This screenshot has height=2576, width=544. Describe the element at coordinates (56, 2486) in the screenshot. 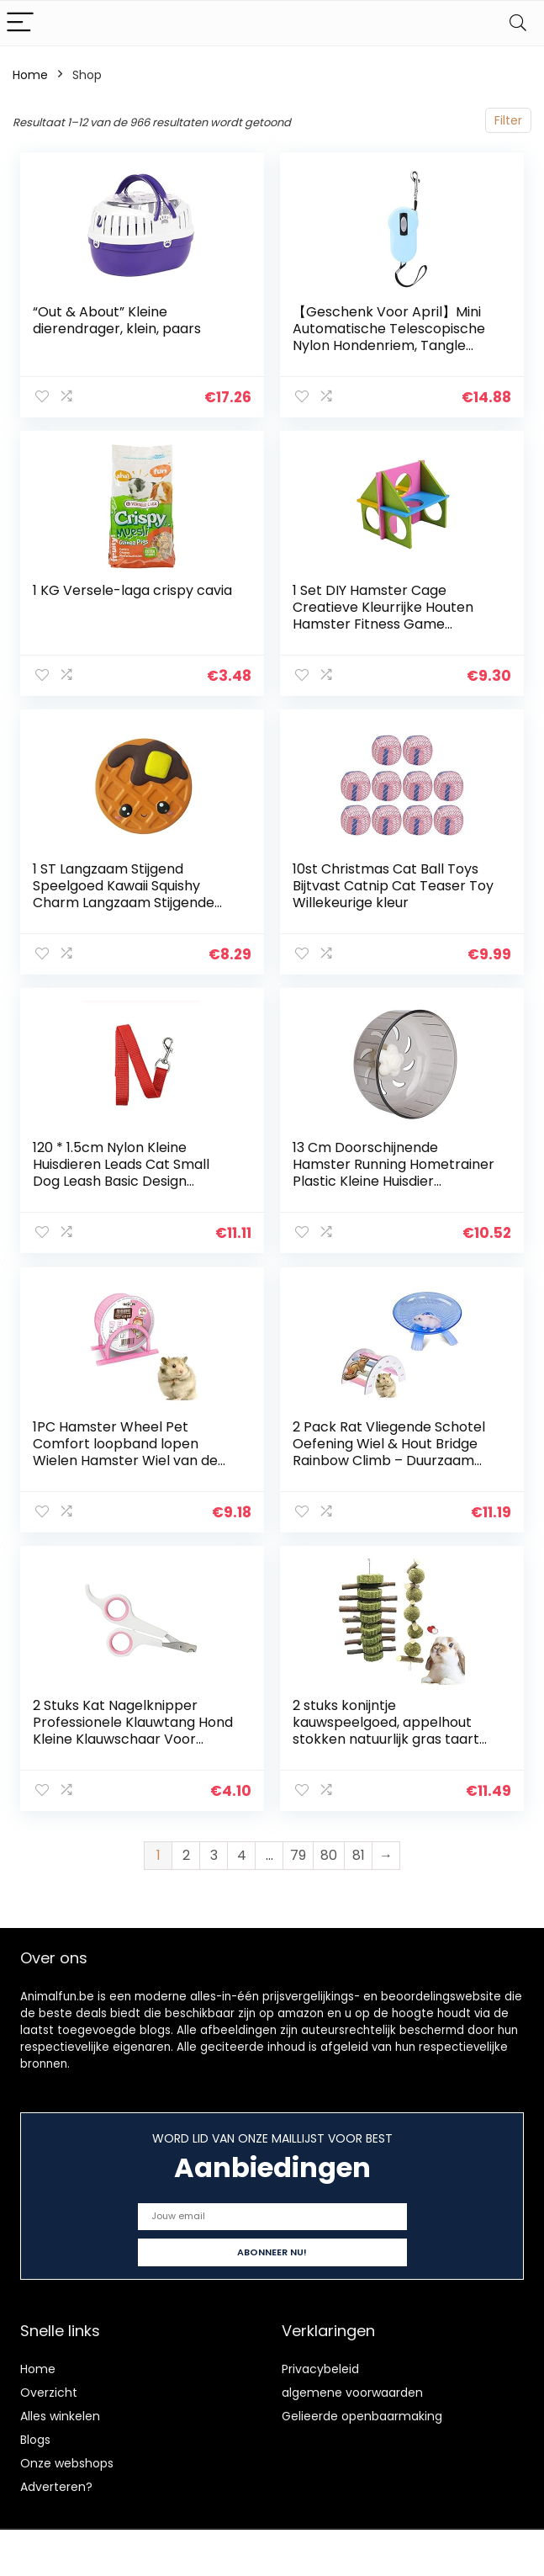

I see `Adverteren?` at that location.